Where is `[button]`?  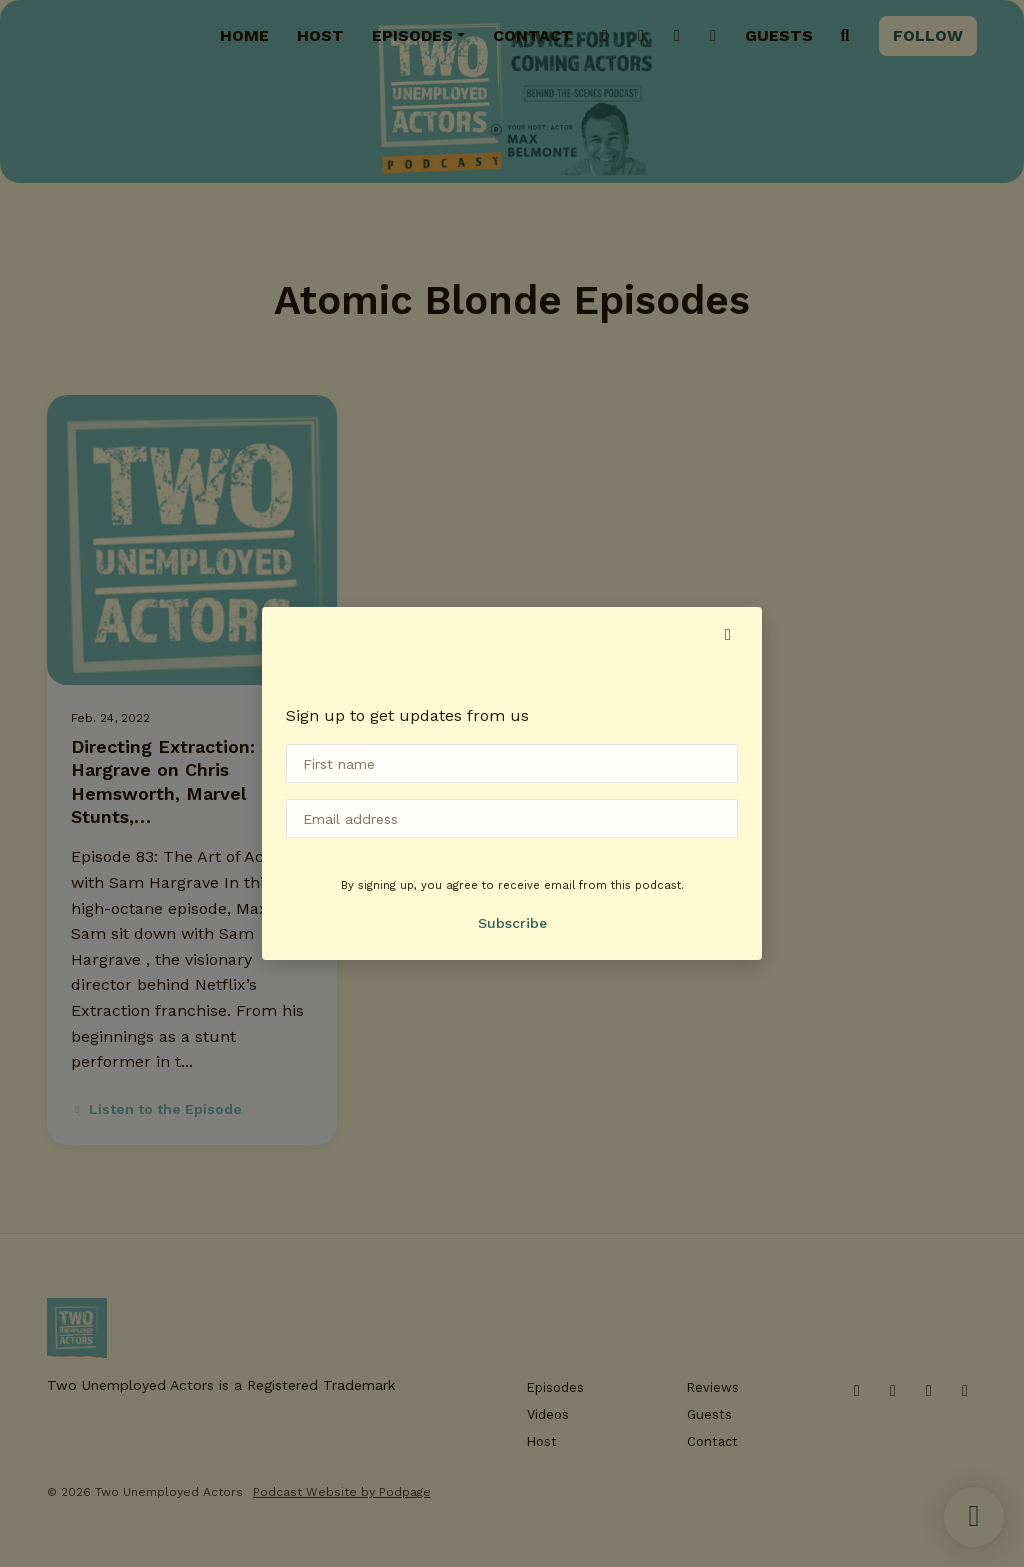
[button] is located at coordinates (728, 635).